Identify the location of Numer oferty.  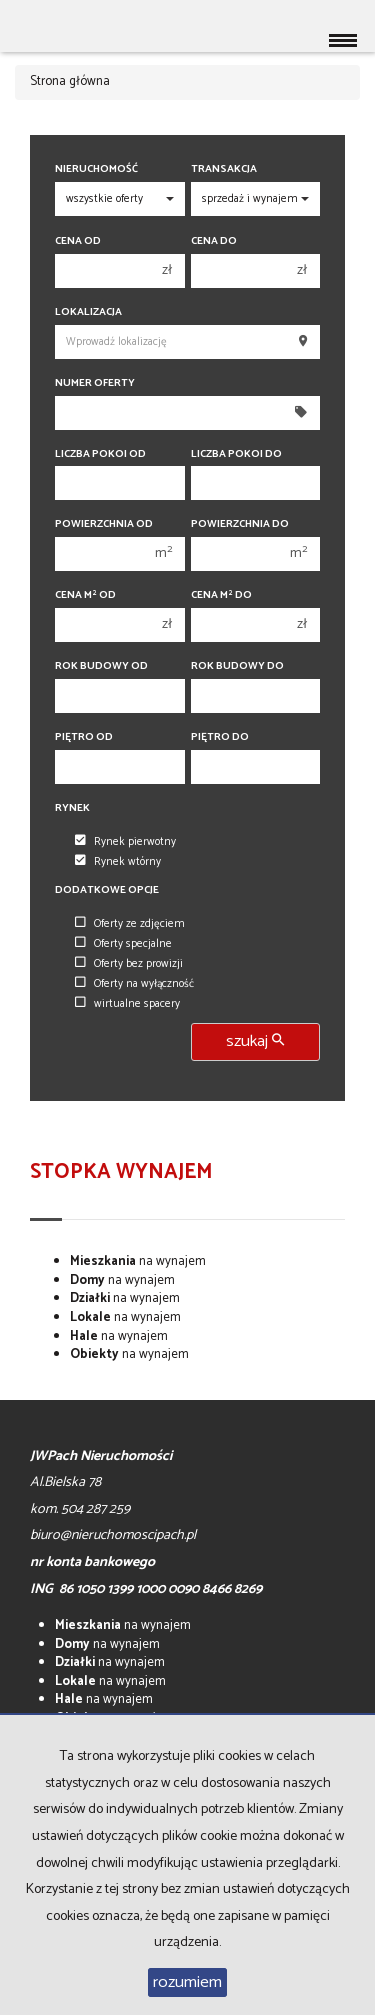
(95, 383).